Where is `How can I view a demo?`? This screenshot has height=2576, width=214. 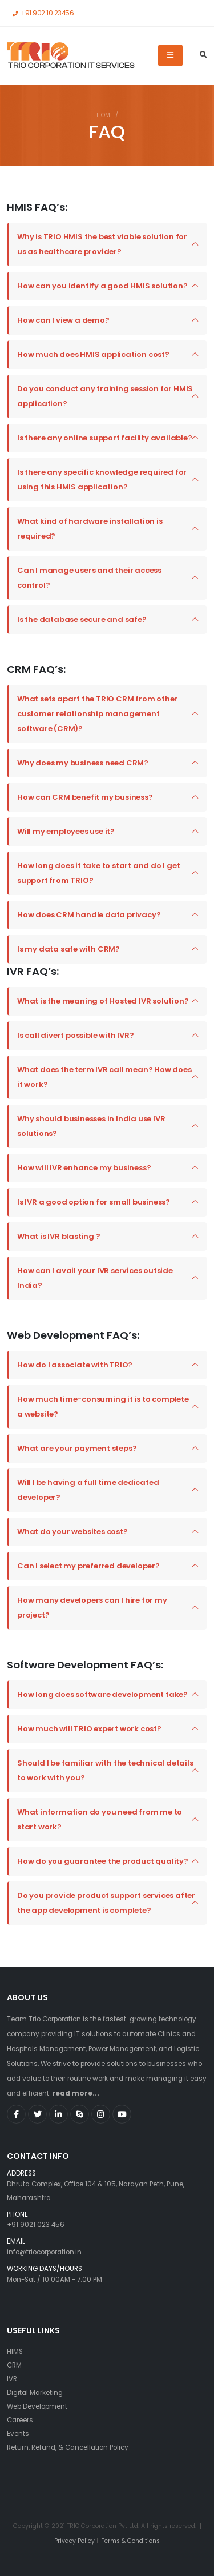 How can I view a demo? is located at coordinates (63, 320).